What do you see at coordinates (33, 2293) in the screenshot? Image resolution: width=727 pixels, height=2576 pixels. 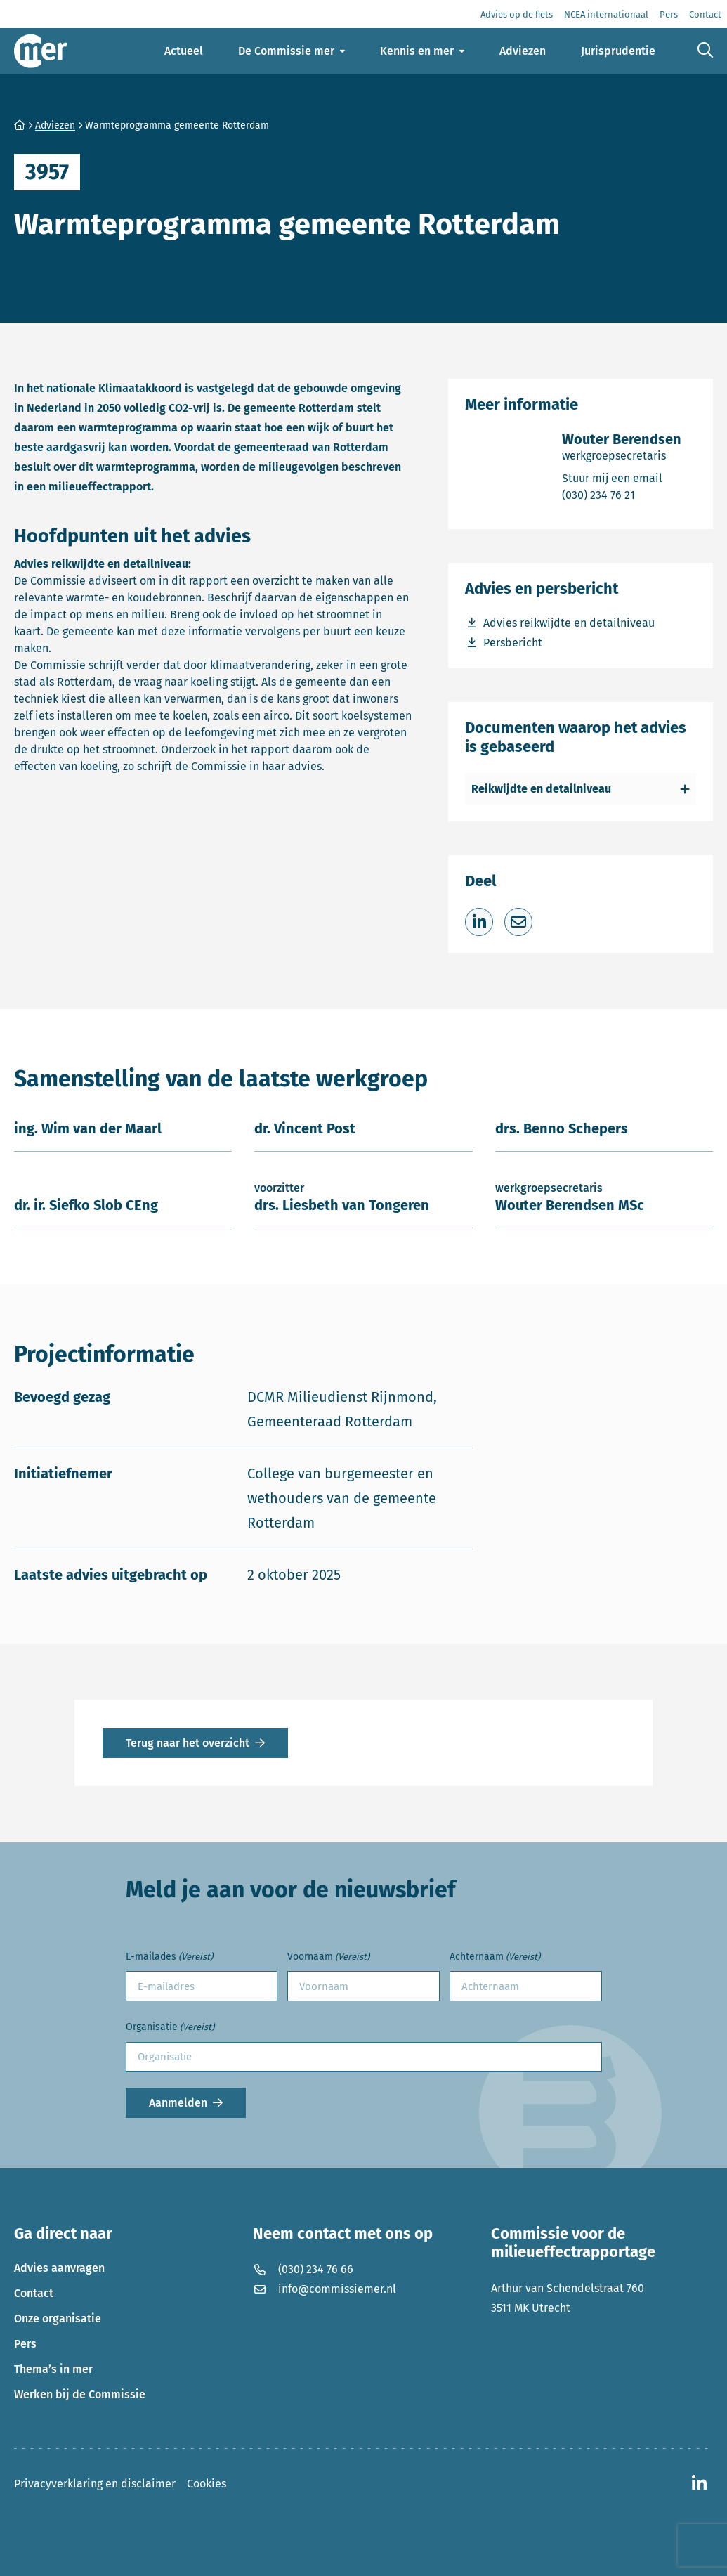 I see `Contact` at bounding box center [33, 2293].